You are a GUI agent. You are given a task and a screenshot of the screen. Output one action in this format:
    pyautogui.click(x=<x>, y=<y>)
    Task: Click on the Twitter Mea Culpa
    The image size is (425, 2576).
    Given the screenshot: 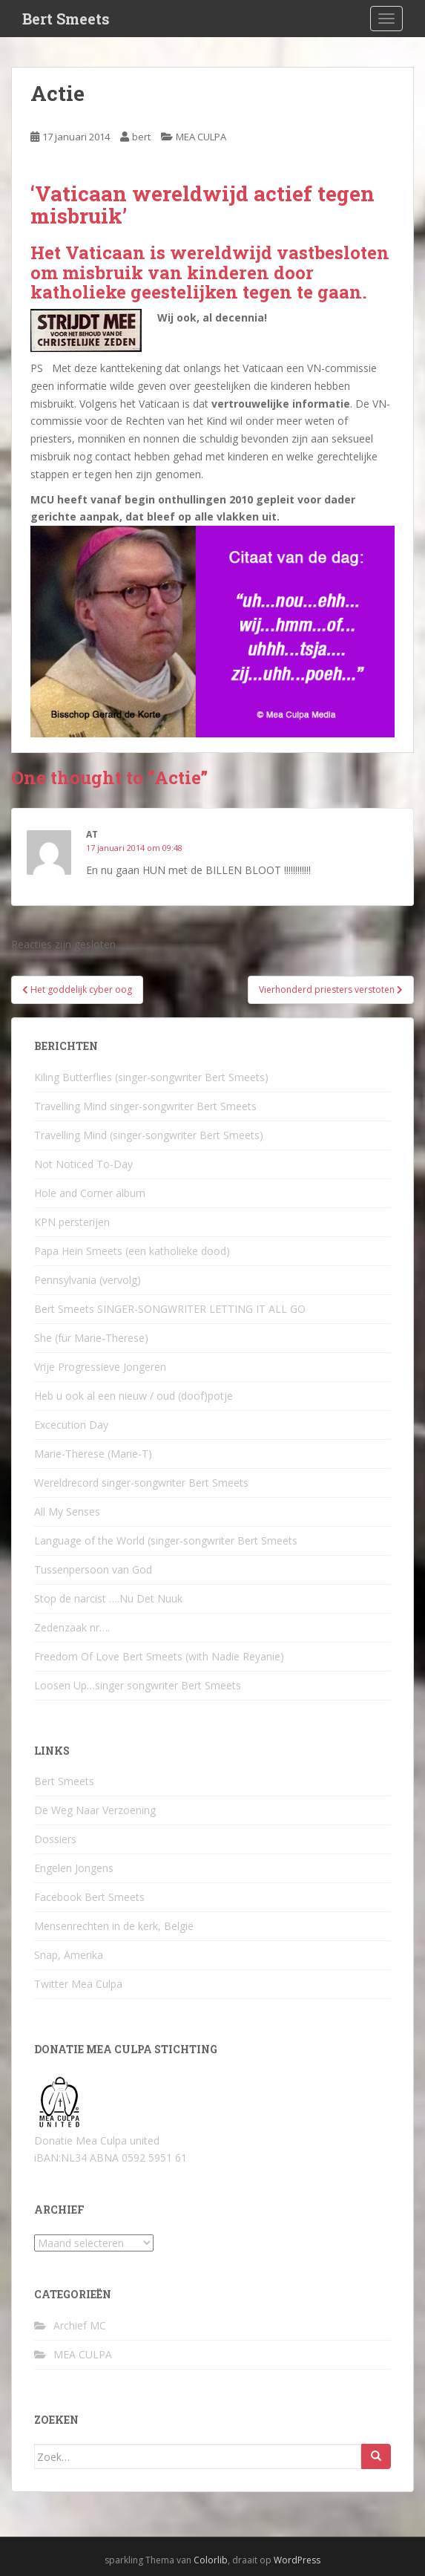 What is the action you would take?
    pyautogui.click(x=78, y=1984)
    